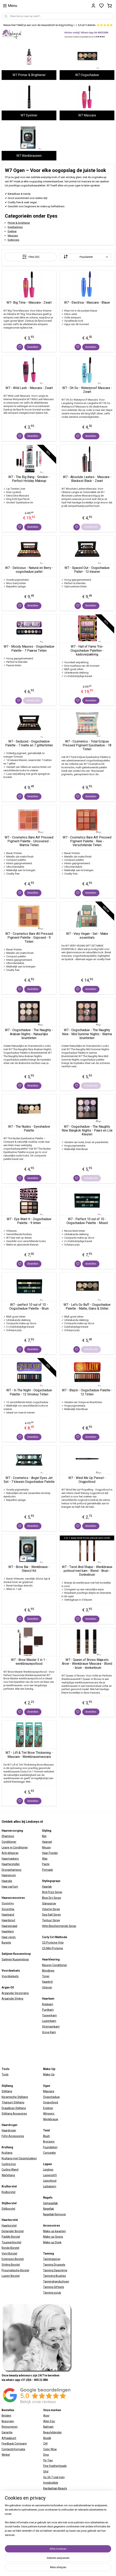 The width and height of the screenshot is (116, 2576). What do you see at coordinates (91, 526) in the screenshot?
I see `Uitverkocht` at bounding box center [91, 526].